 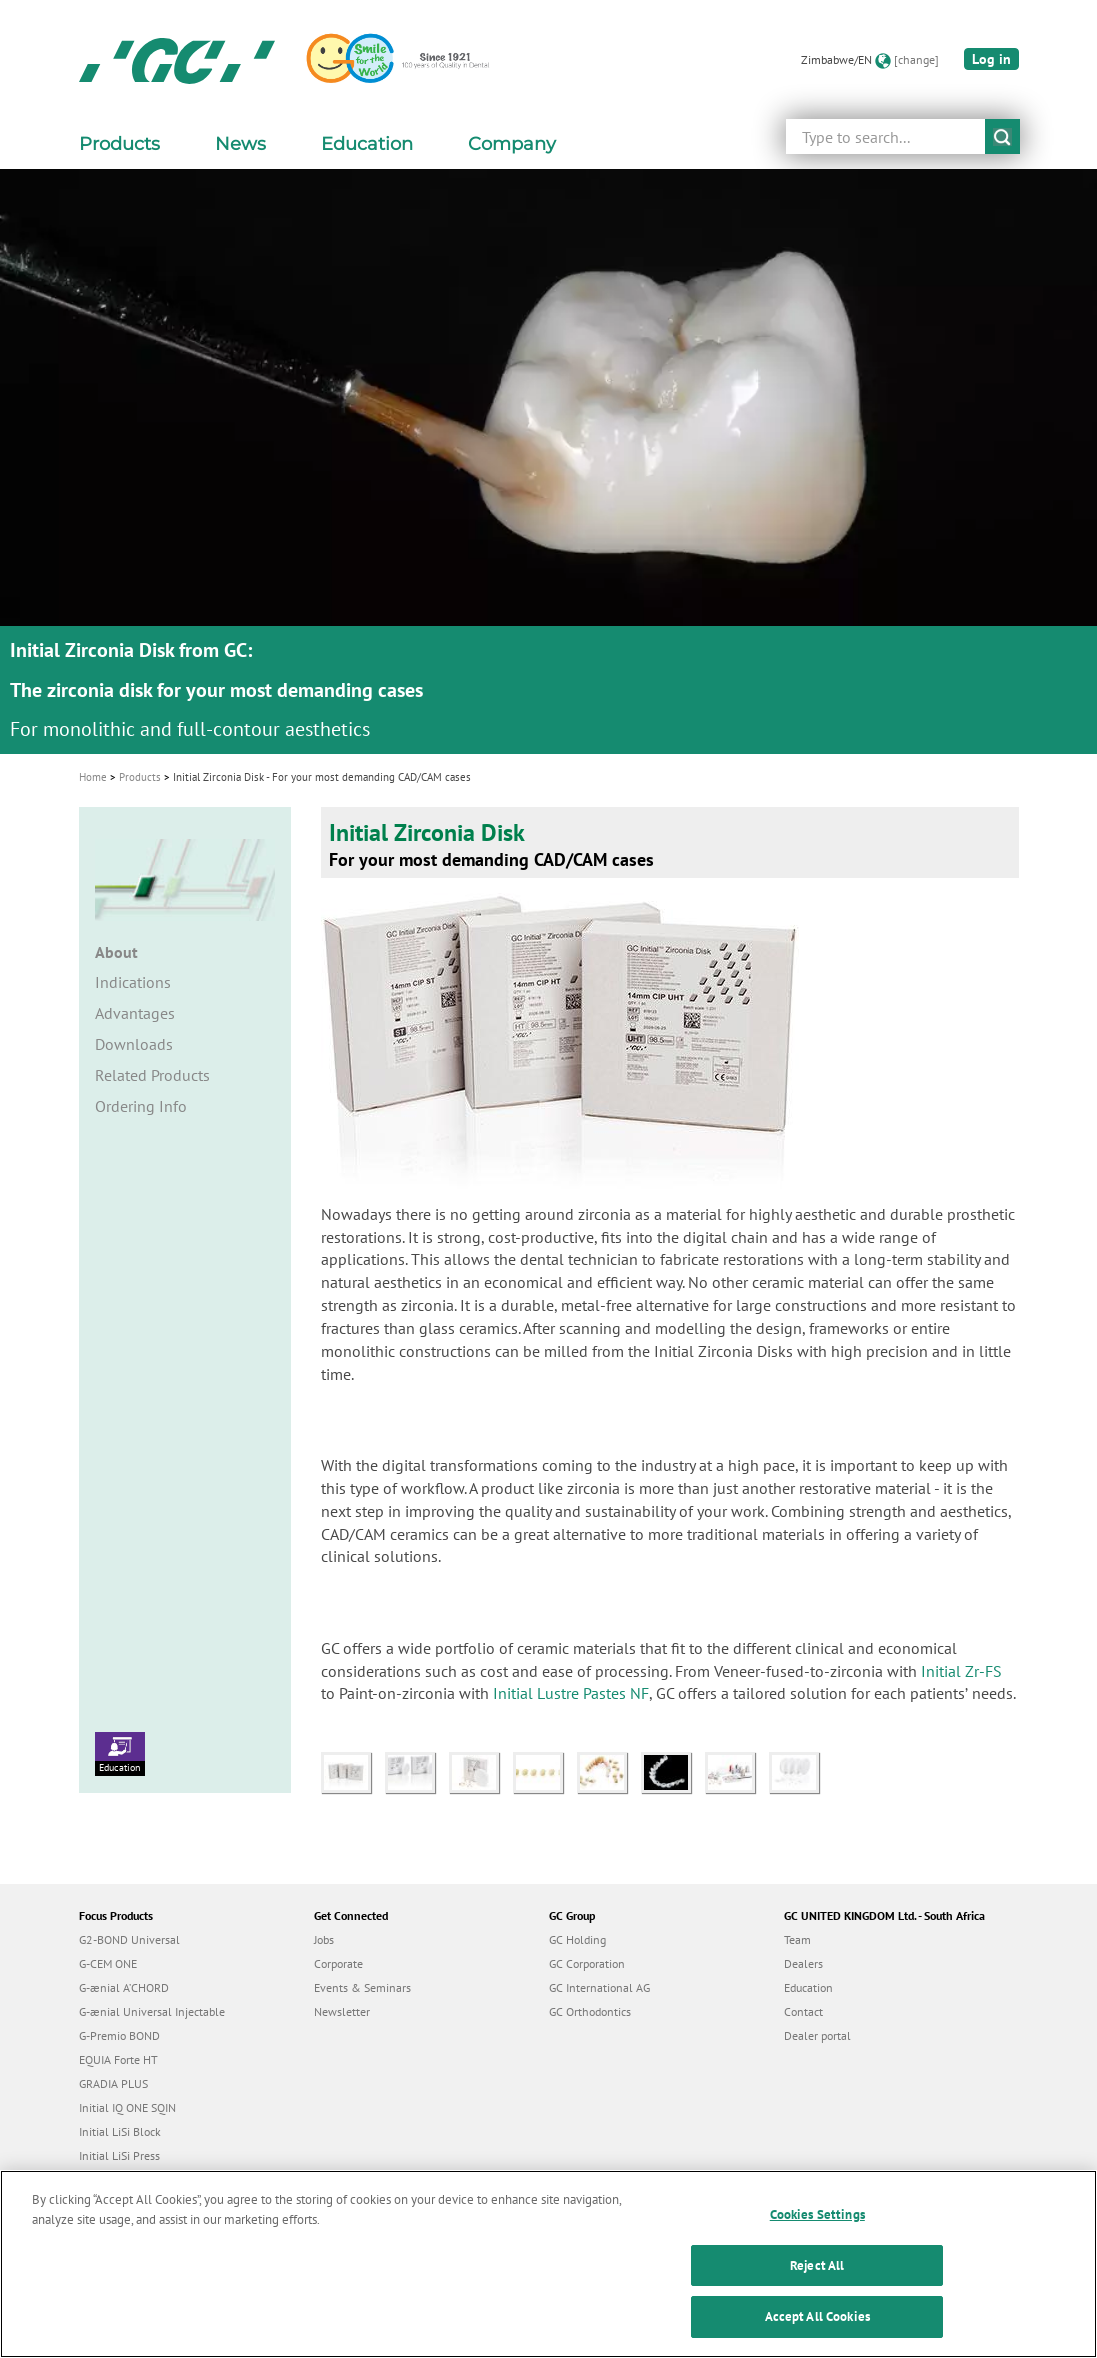 What do you see at coordinates (797, 1939) in the screenshot?
I see `Team` at bounding box center [797, 1939].